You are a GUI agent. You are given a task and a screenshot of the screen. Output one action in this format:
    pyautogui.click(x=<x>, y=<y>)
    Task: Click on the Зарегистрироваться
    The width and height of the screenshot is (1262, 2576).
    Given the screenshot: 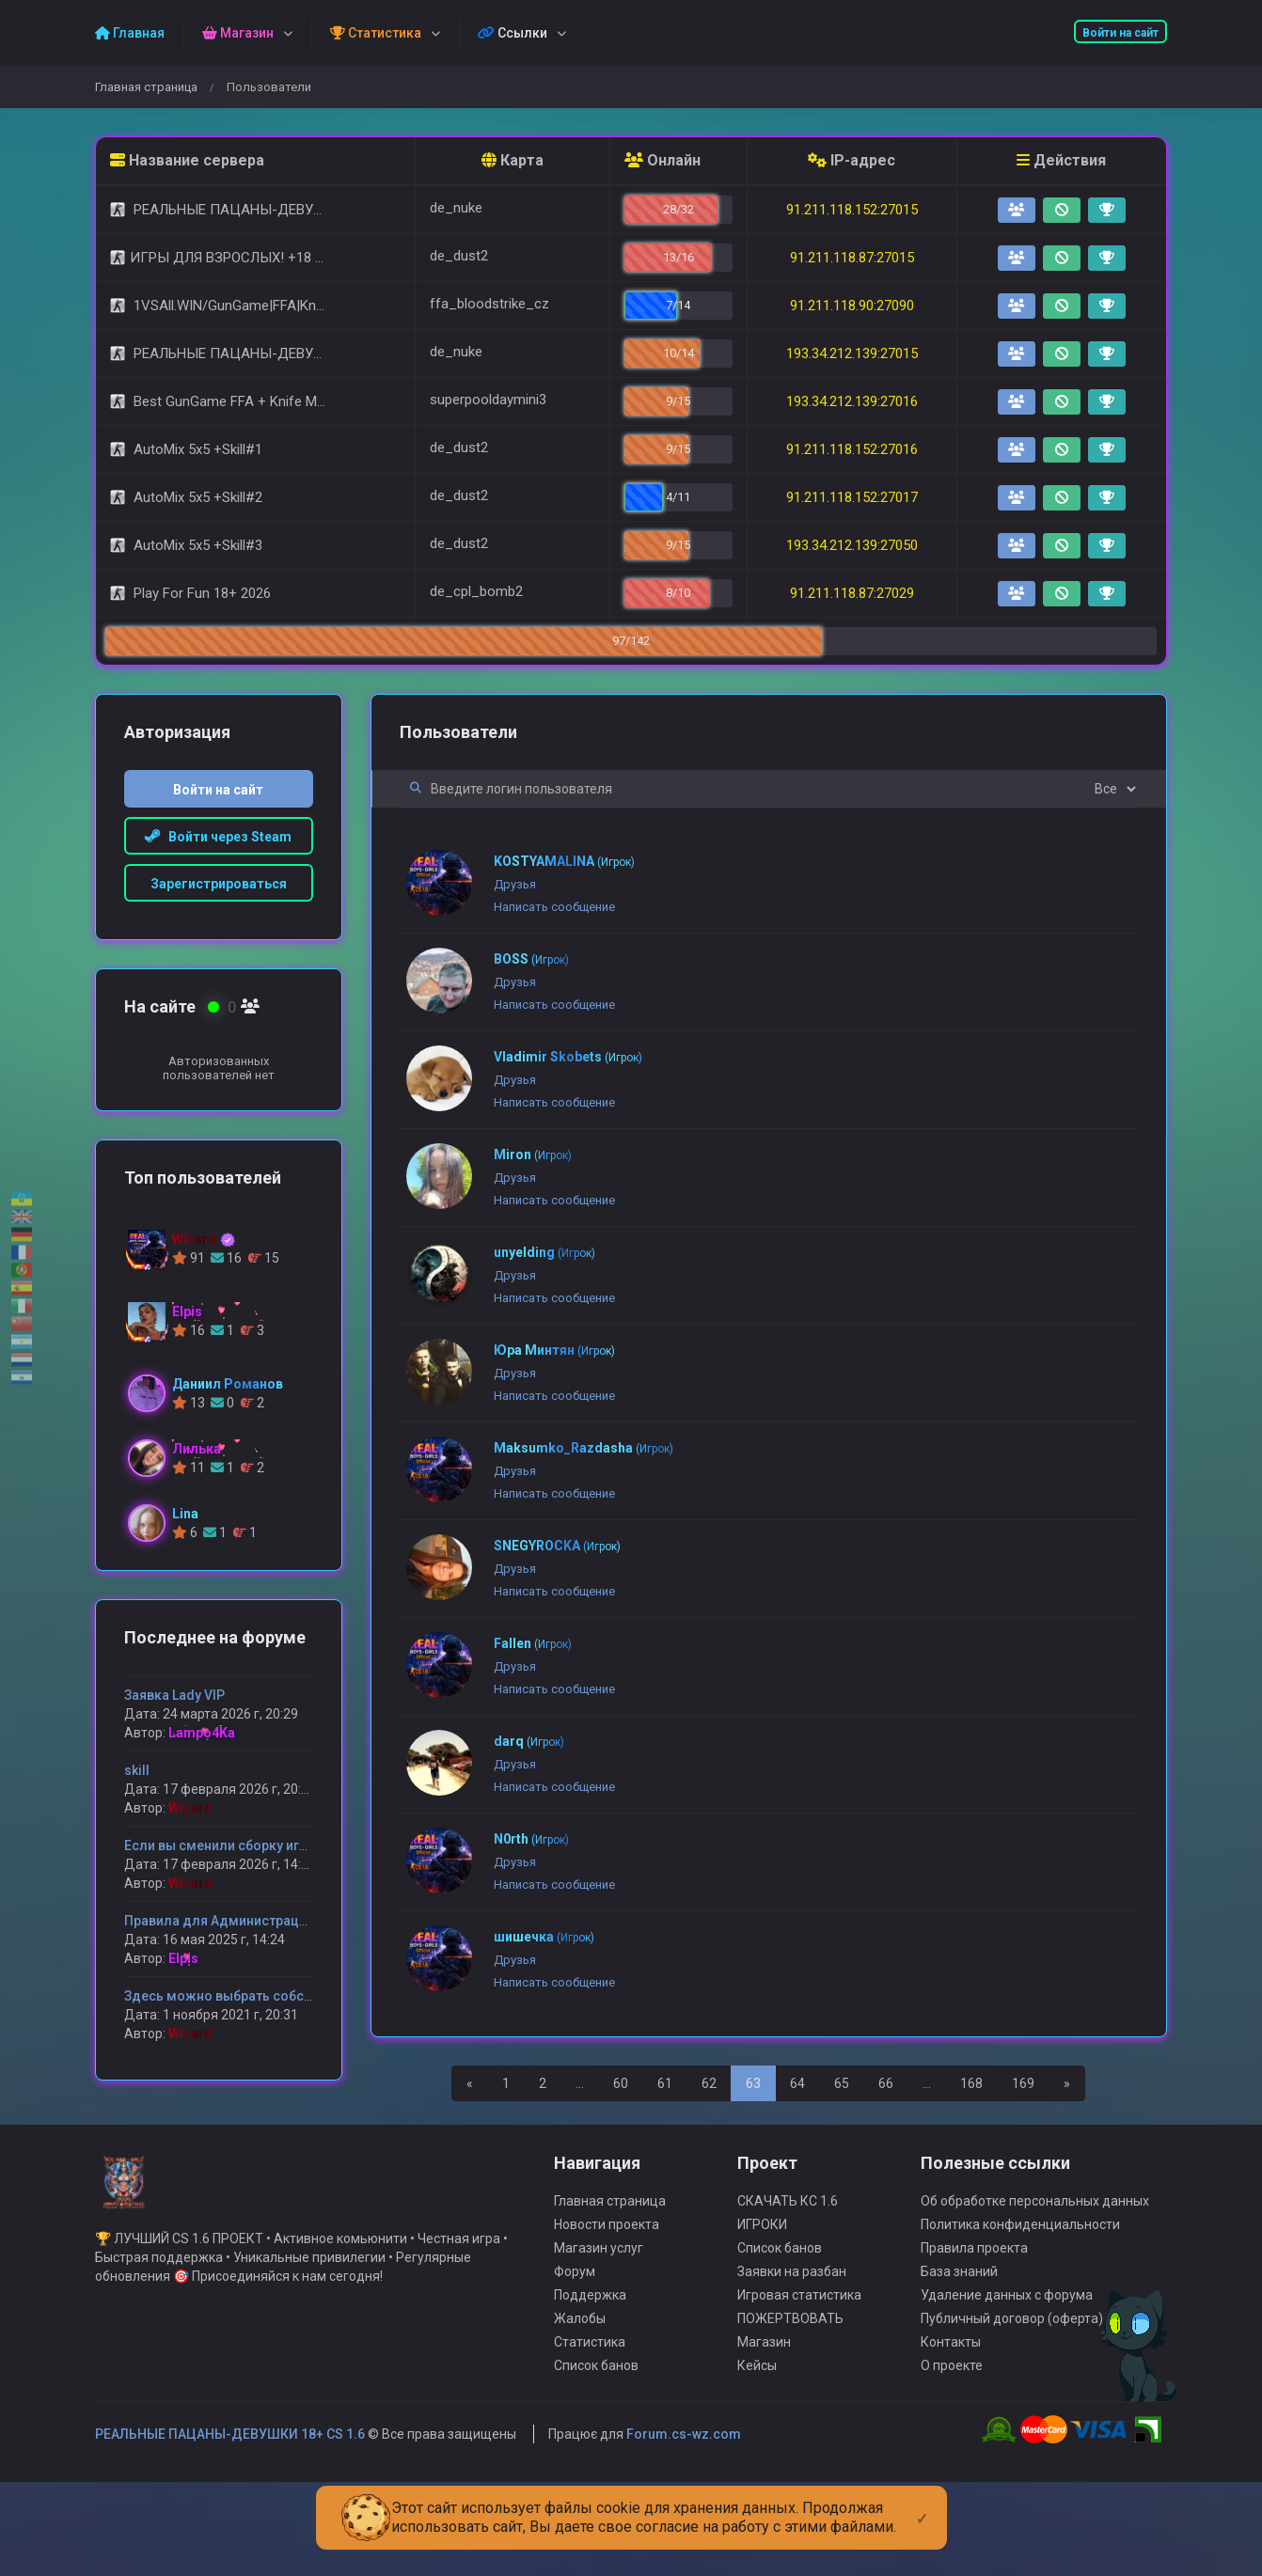 What is the action you would take?
    pyautogui.click(x=218, y=883)
    